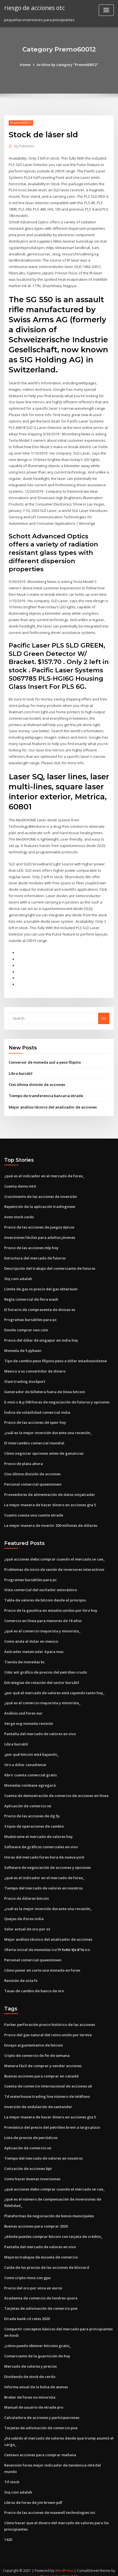  What do you see at coordinates (24, 146) in the screenshot?
I see `Publisher` at bounding box center [24, 146].